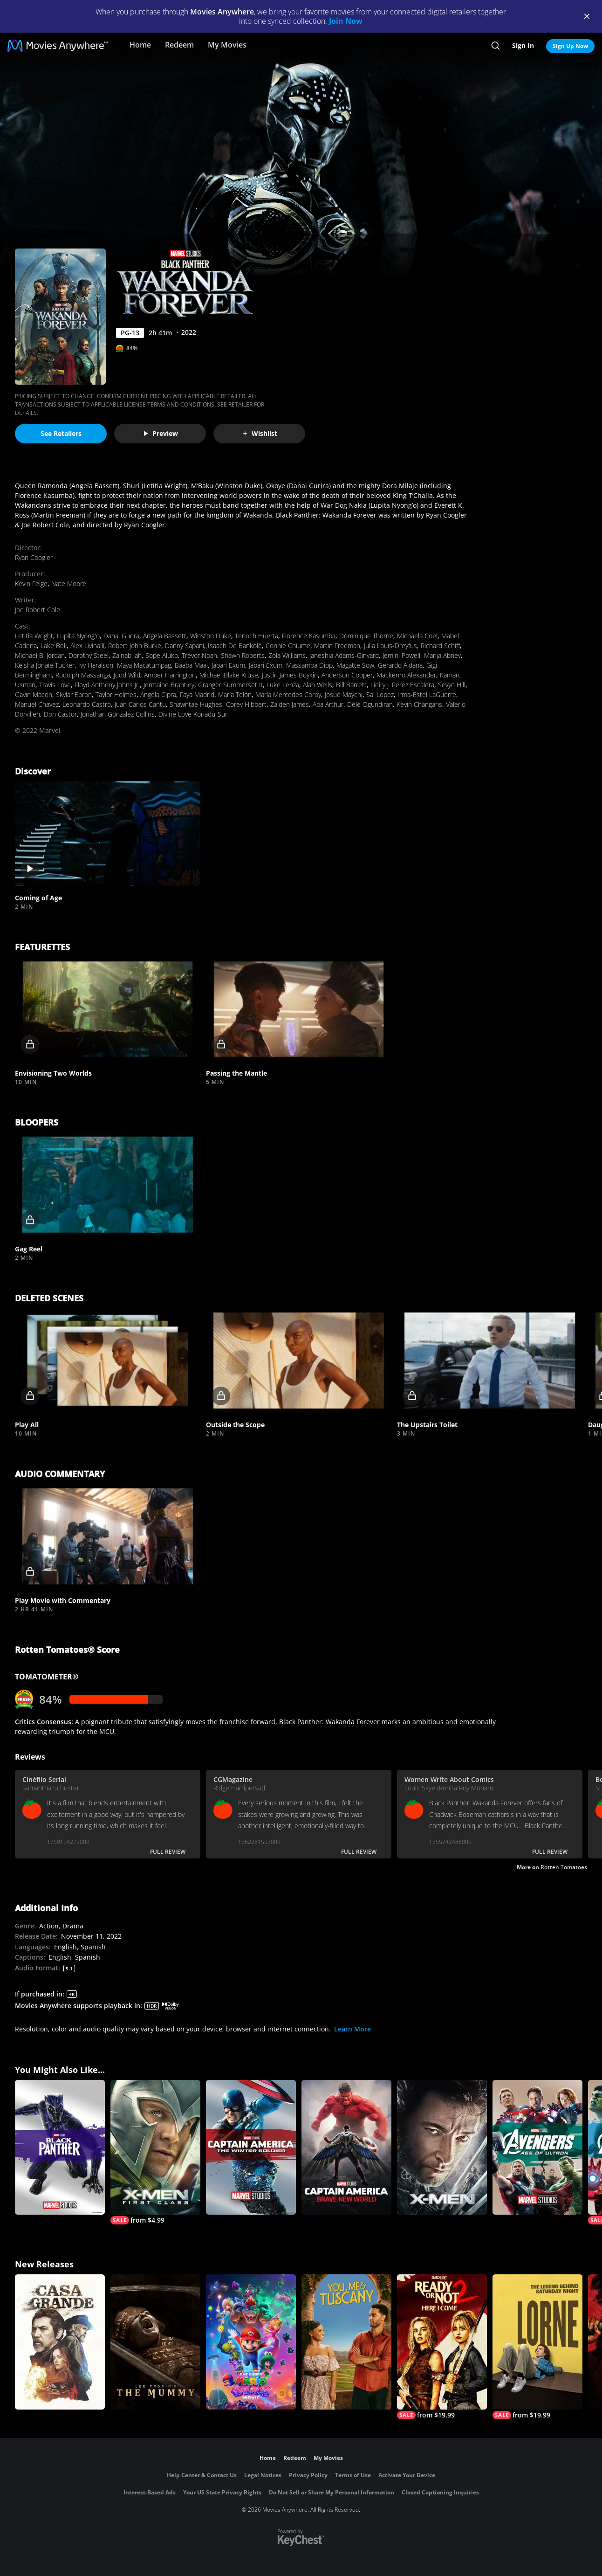 The image size is (602, 2576). What do you see at coordinates (45, 665) in the screenshot?
I see `Keisha Jonaie Tucker` at bounding box center [45, 665].